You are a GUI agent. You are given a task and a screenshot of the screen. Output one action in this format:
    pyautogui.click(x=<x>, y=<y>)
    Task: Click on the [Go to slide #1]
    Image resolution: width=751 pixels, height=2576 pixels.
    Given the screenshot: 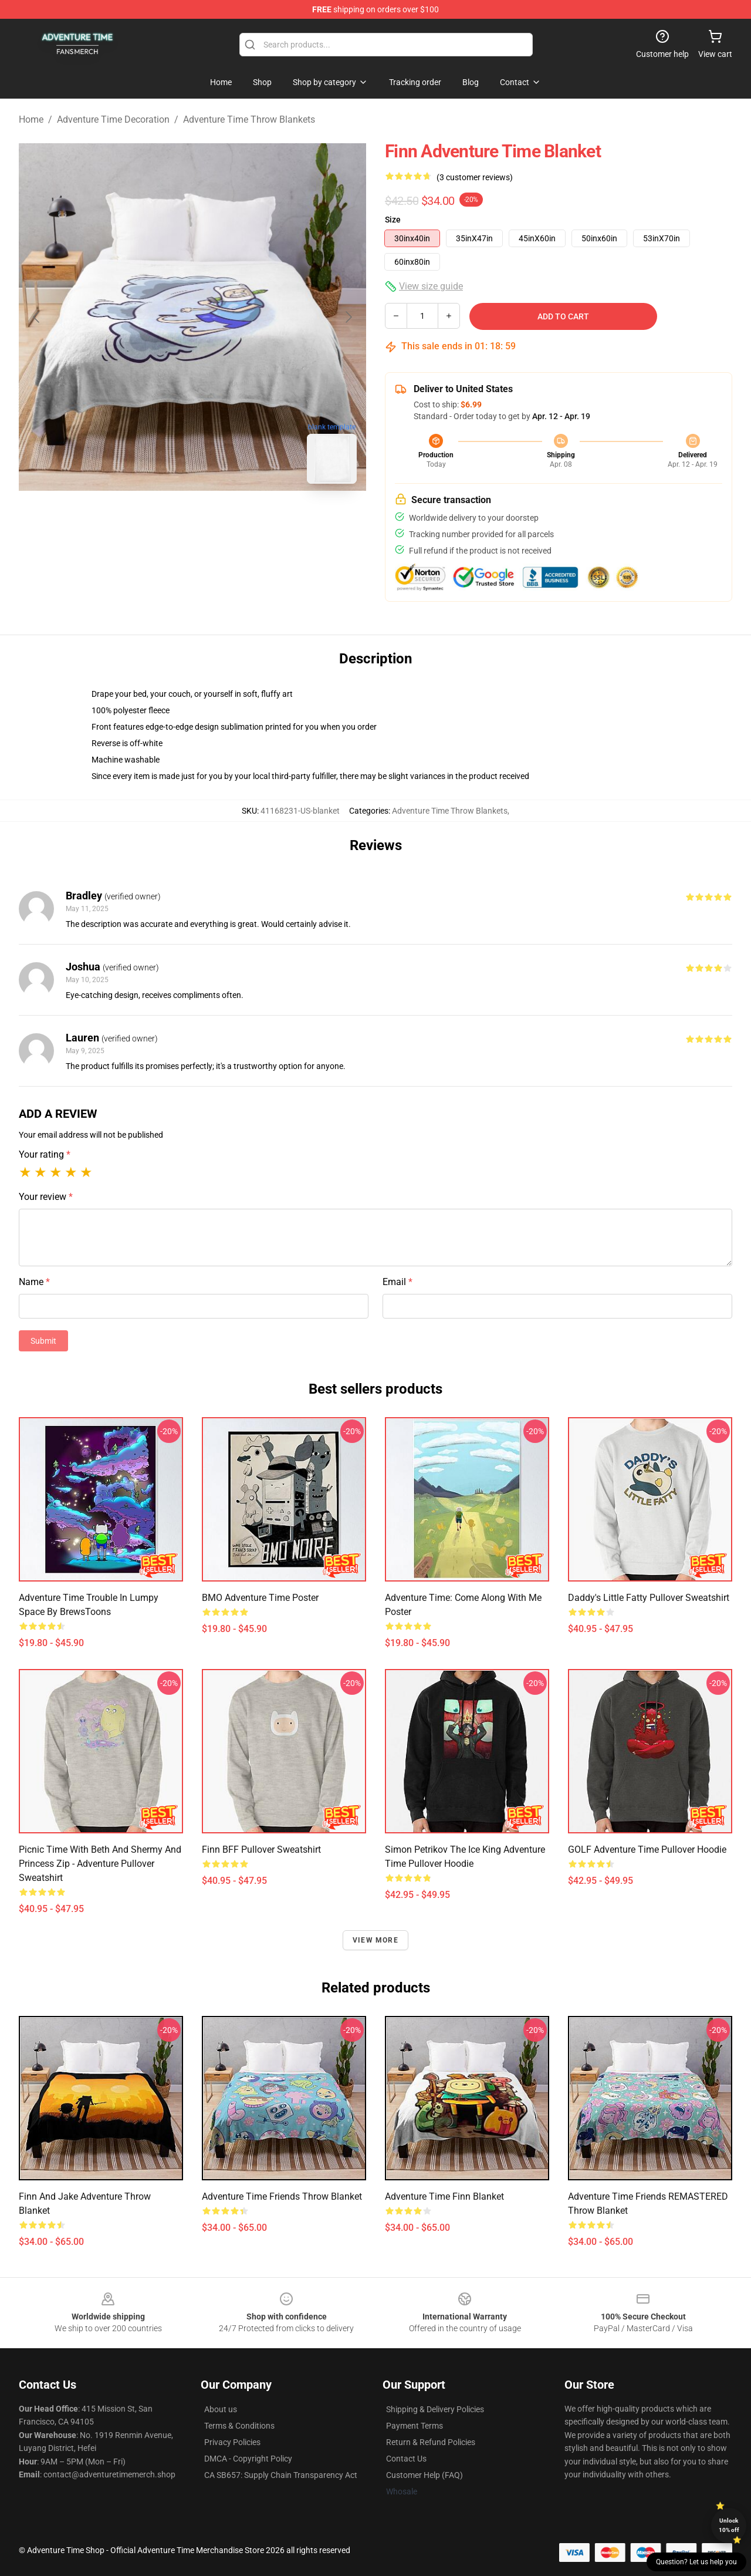 What is the action you would take?
    pyautogui.click(x=162, y=519)
    